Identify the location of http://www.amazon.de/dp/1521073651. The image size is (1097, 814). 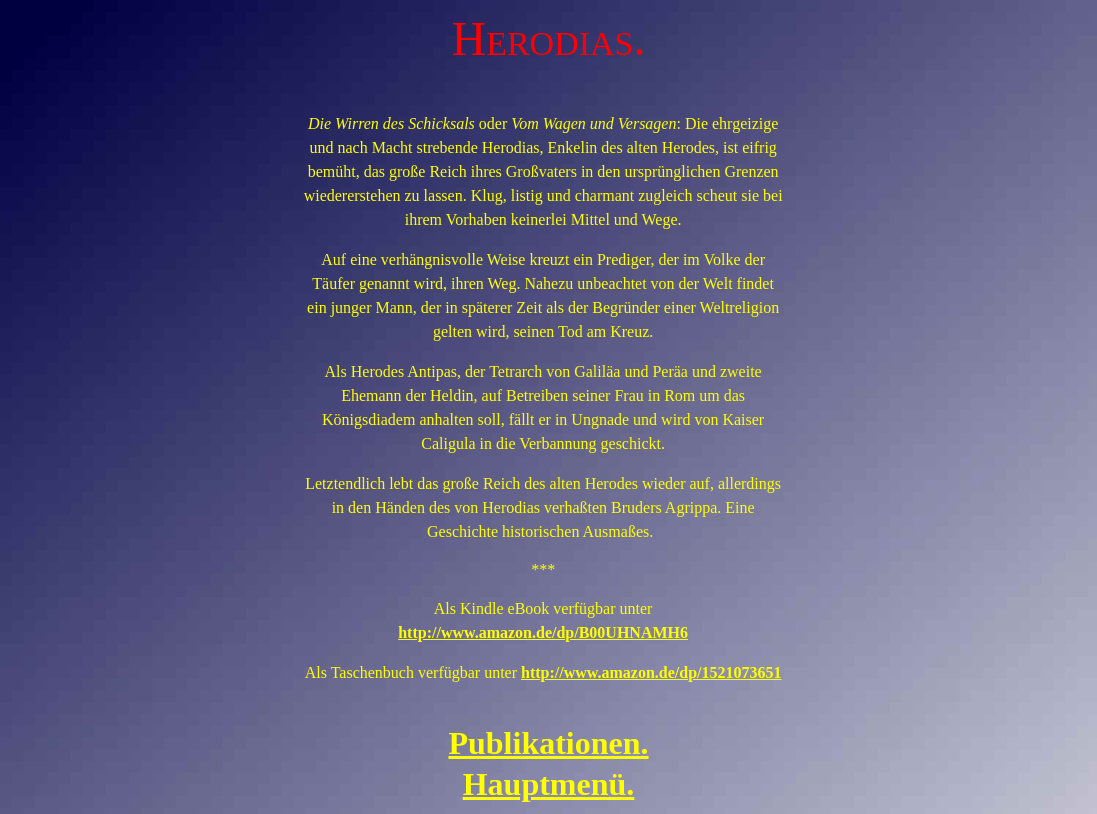
(651, 672).